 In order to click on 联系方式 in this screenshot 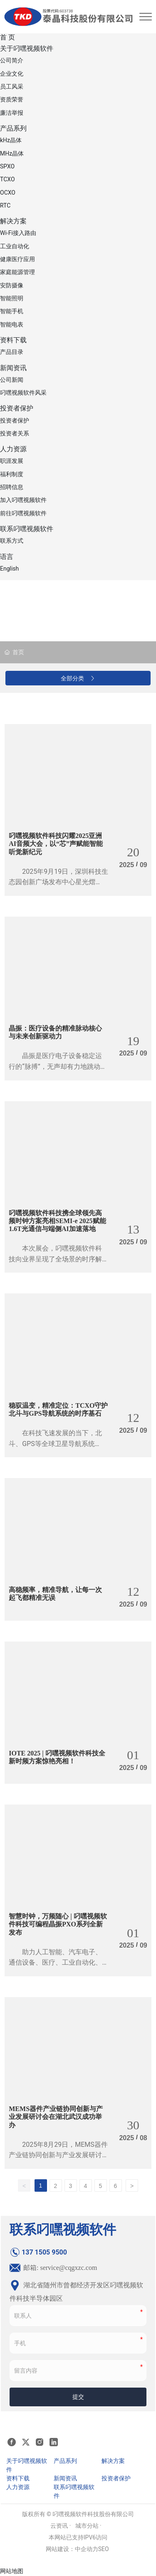, I will do `click(11, 540)`.